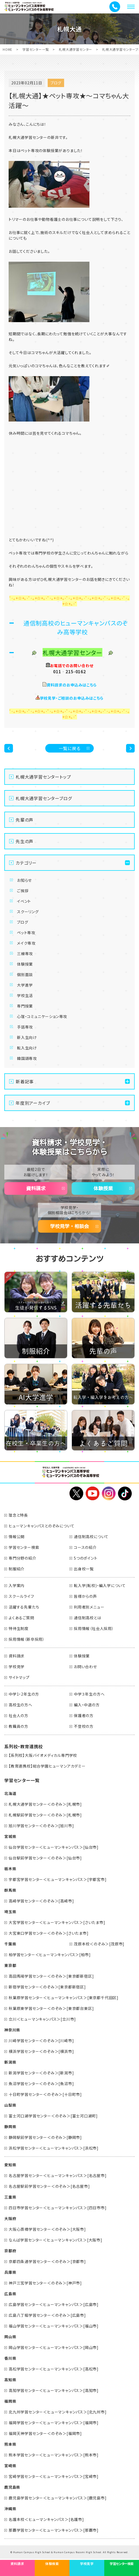  Describe the element at coordinates (10, 2401) in the screenshot. I see `福岡県` at that location.